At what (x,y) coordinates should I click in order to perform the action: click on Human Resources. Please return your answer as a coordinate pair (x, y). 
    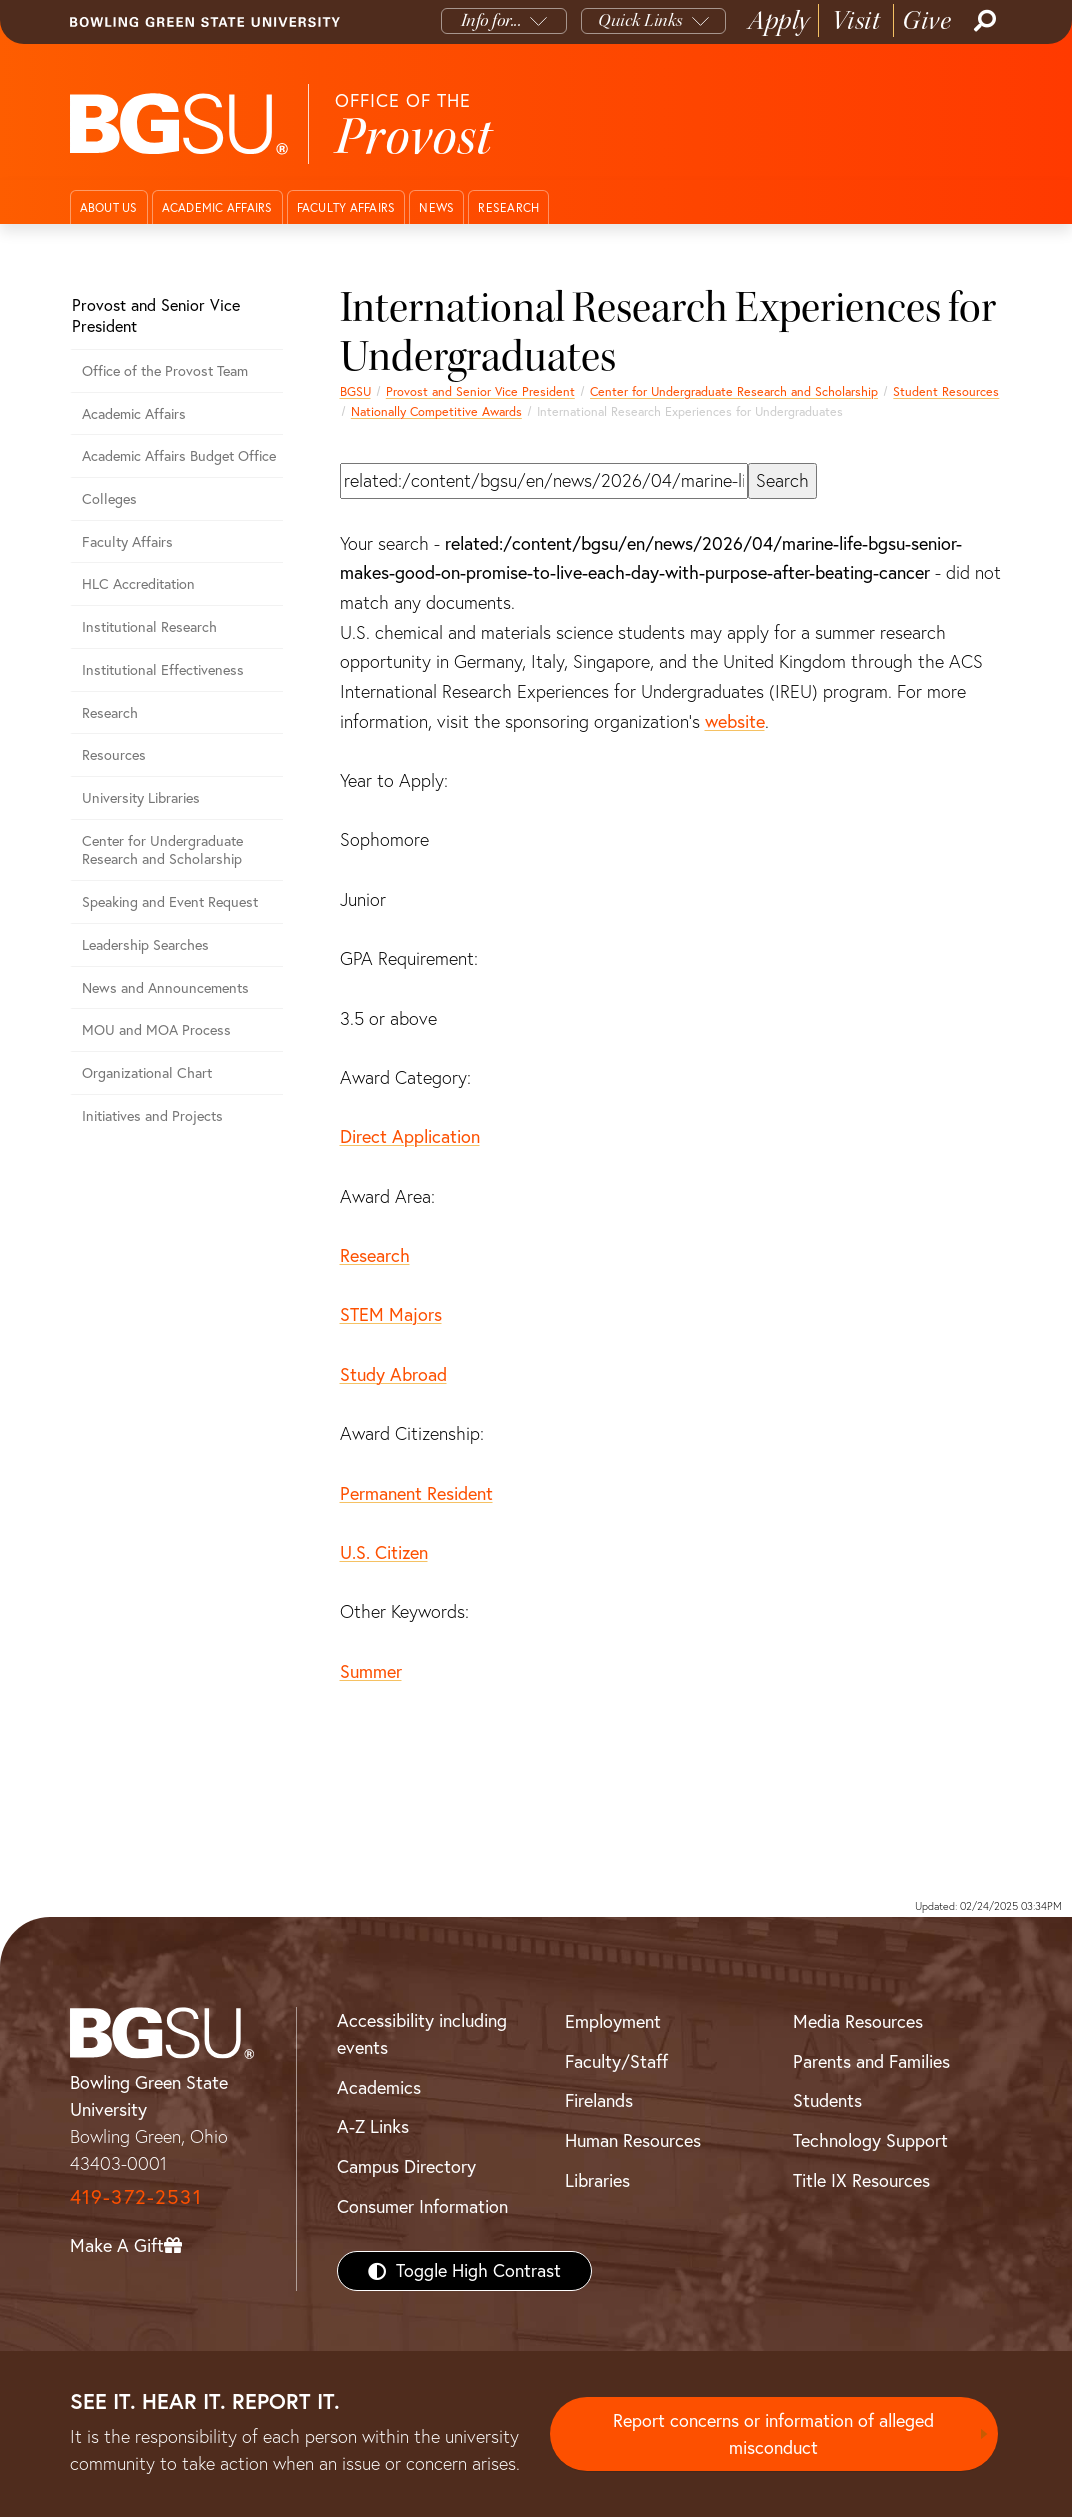
    Looking at the image, I should click on (633, 2140).